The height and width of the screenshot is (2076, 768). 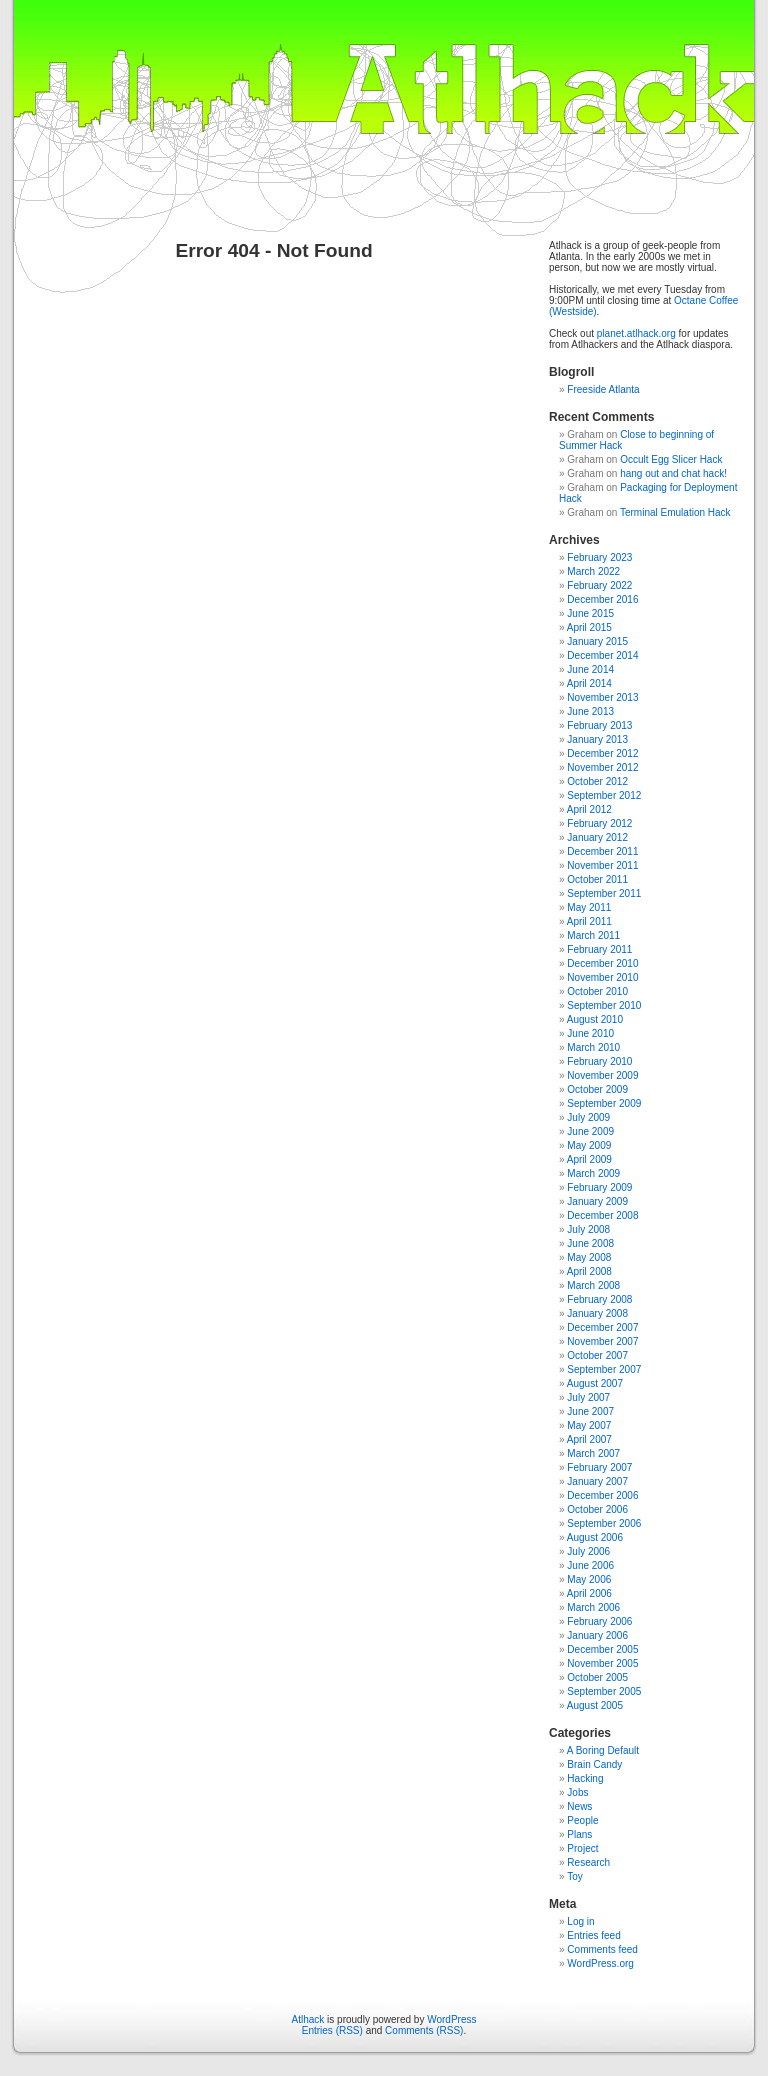 I want to click on November 2013, so click(x=602, y=697).